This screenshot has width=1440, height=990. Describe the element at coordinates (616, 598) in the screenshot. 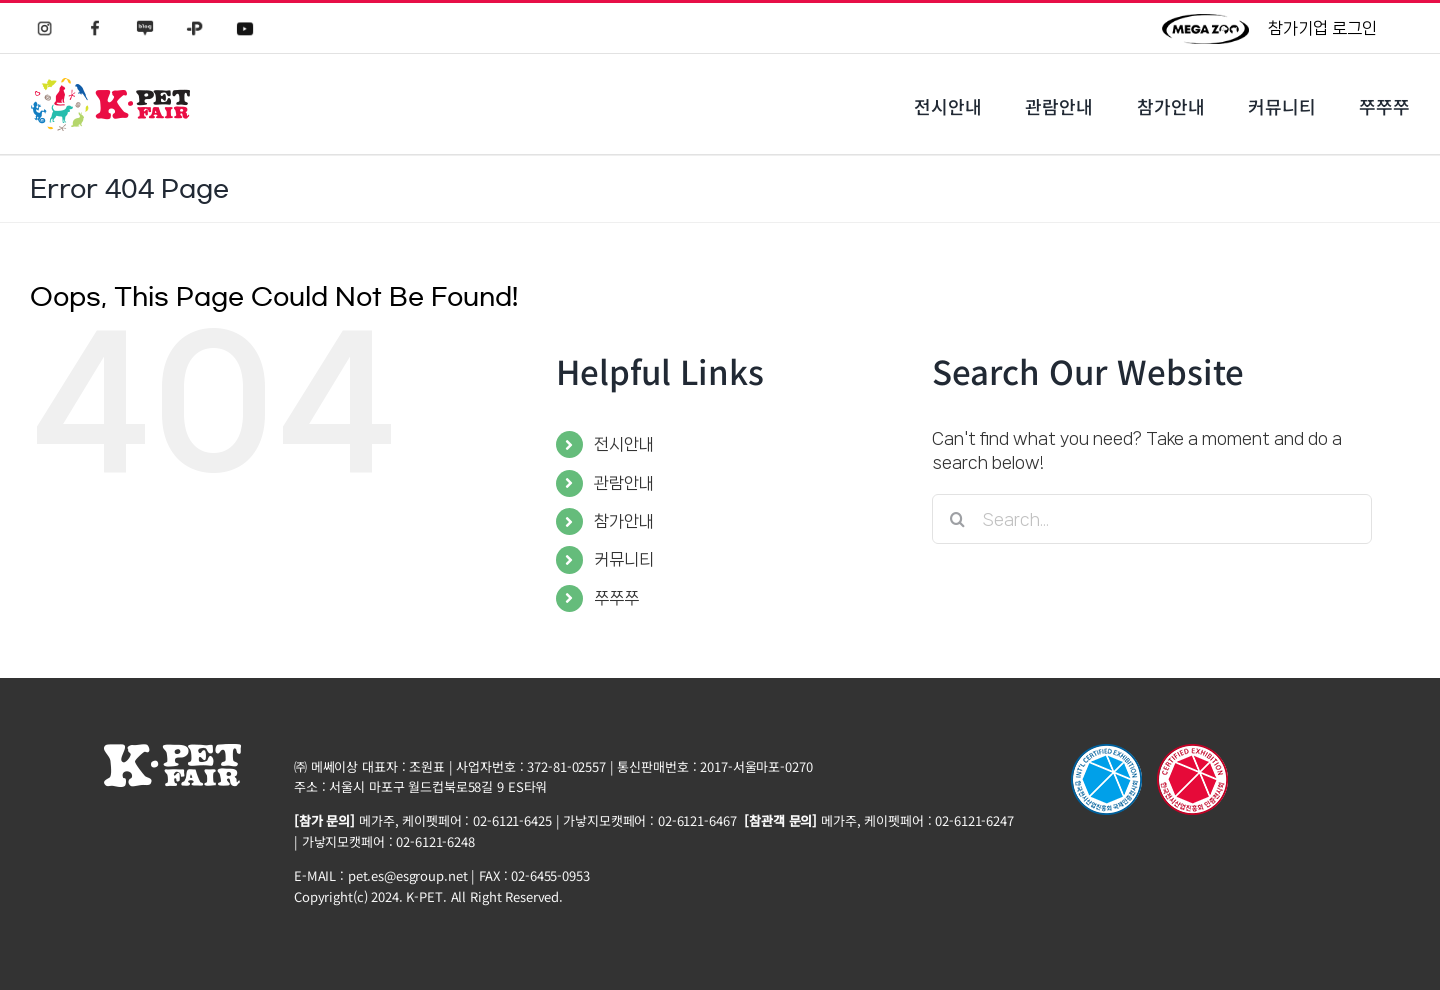

I see `쭈쭈쭈` at that location.